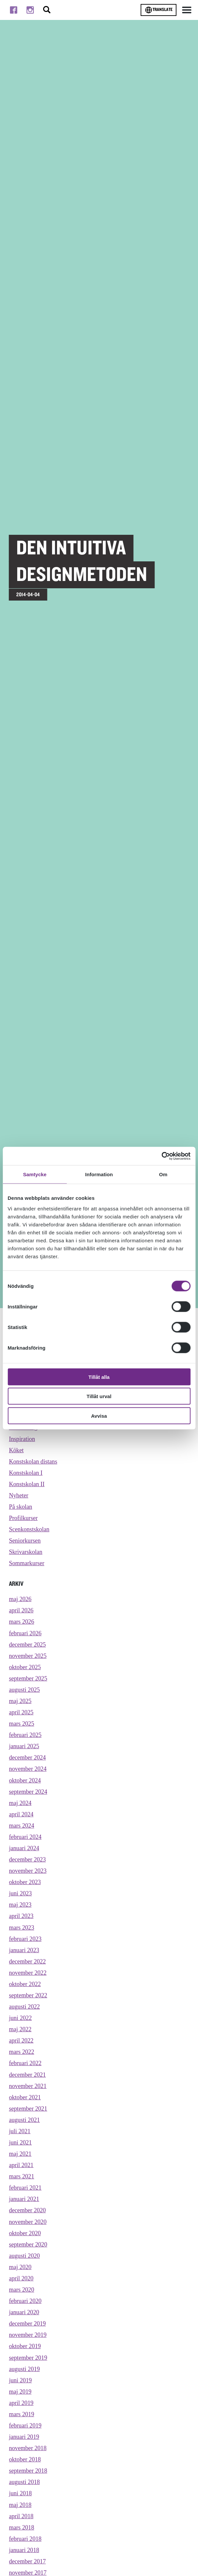  I want to click on Konstskolan I, so click(25, 1473).